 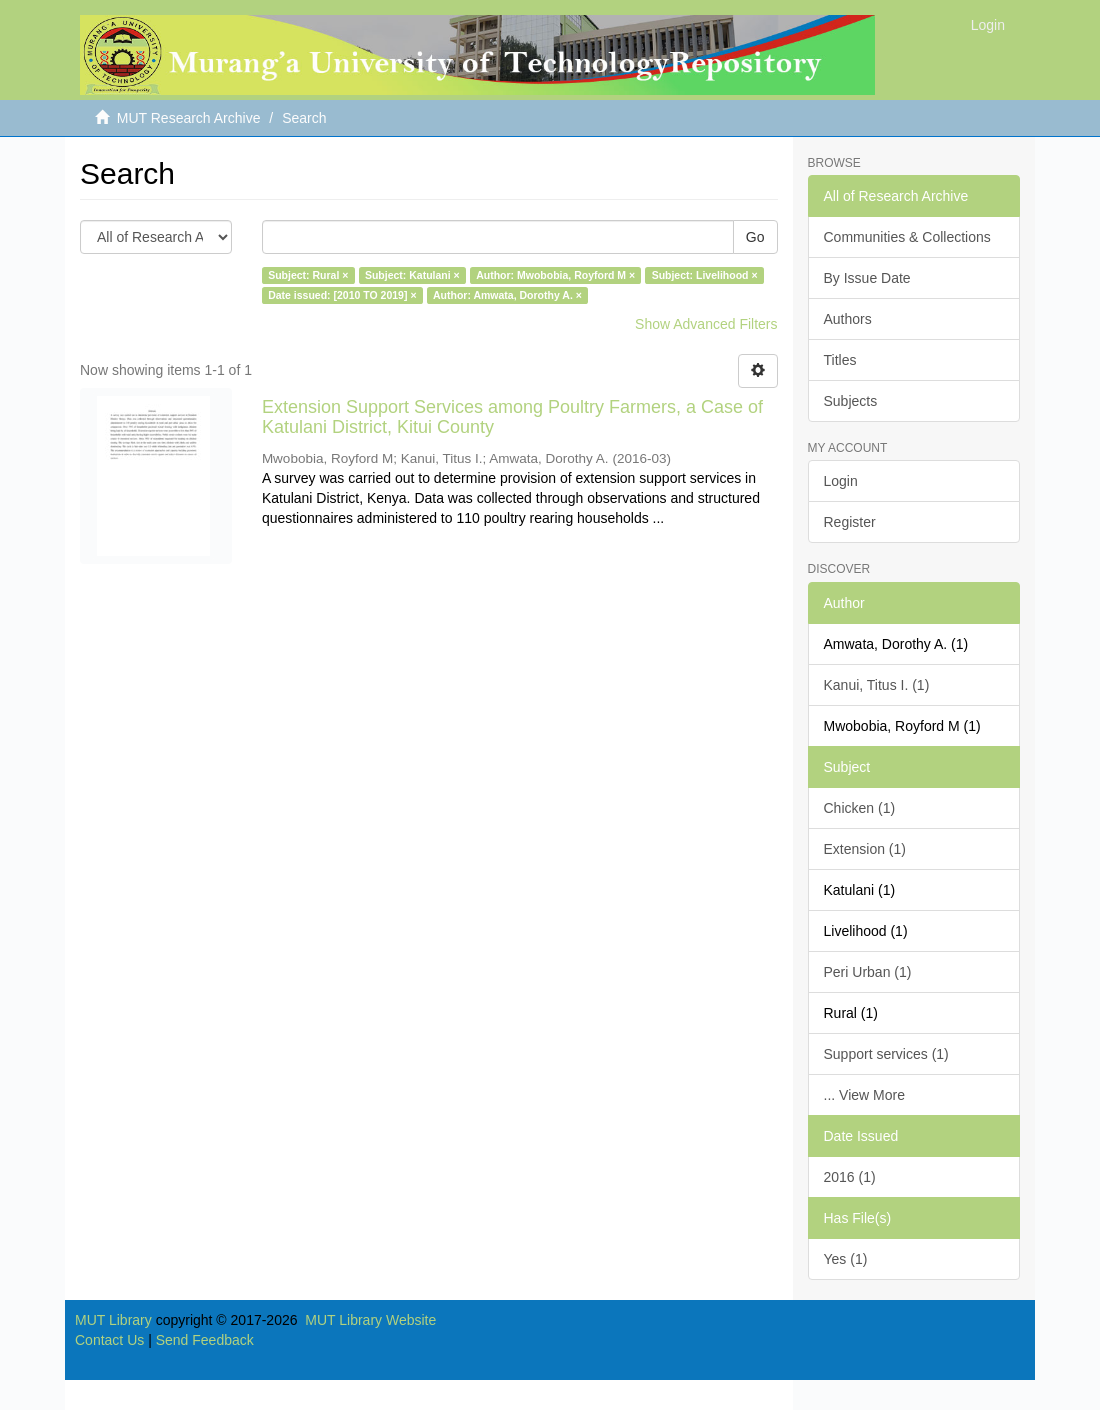 I want to click on Author: Amwata, Dorothy A. ×, so click(x=507, y=295).